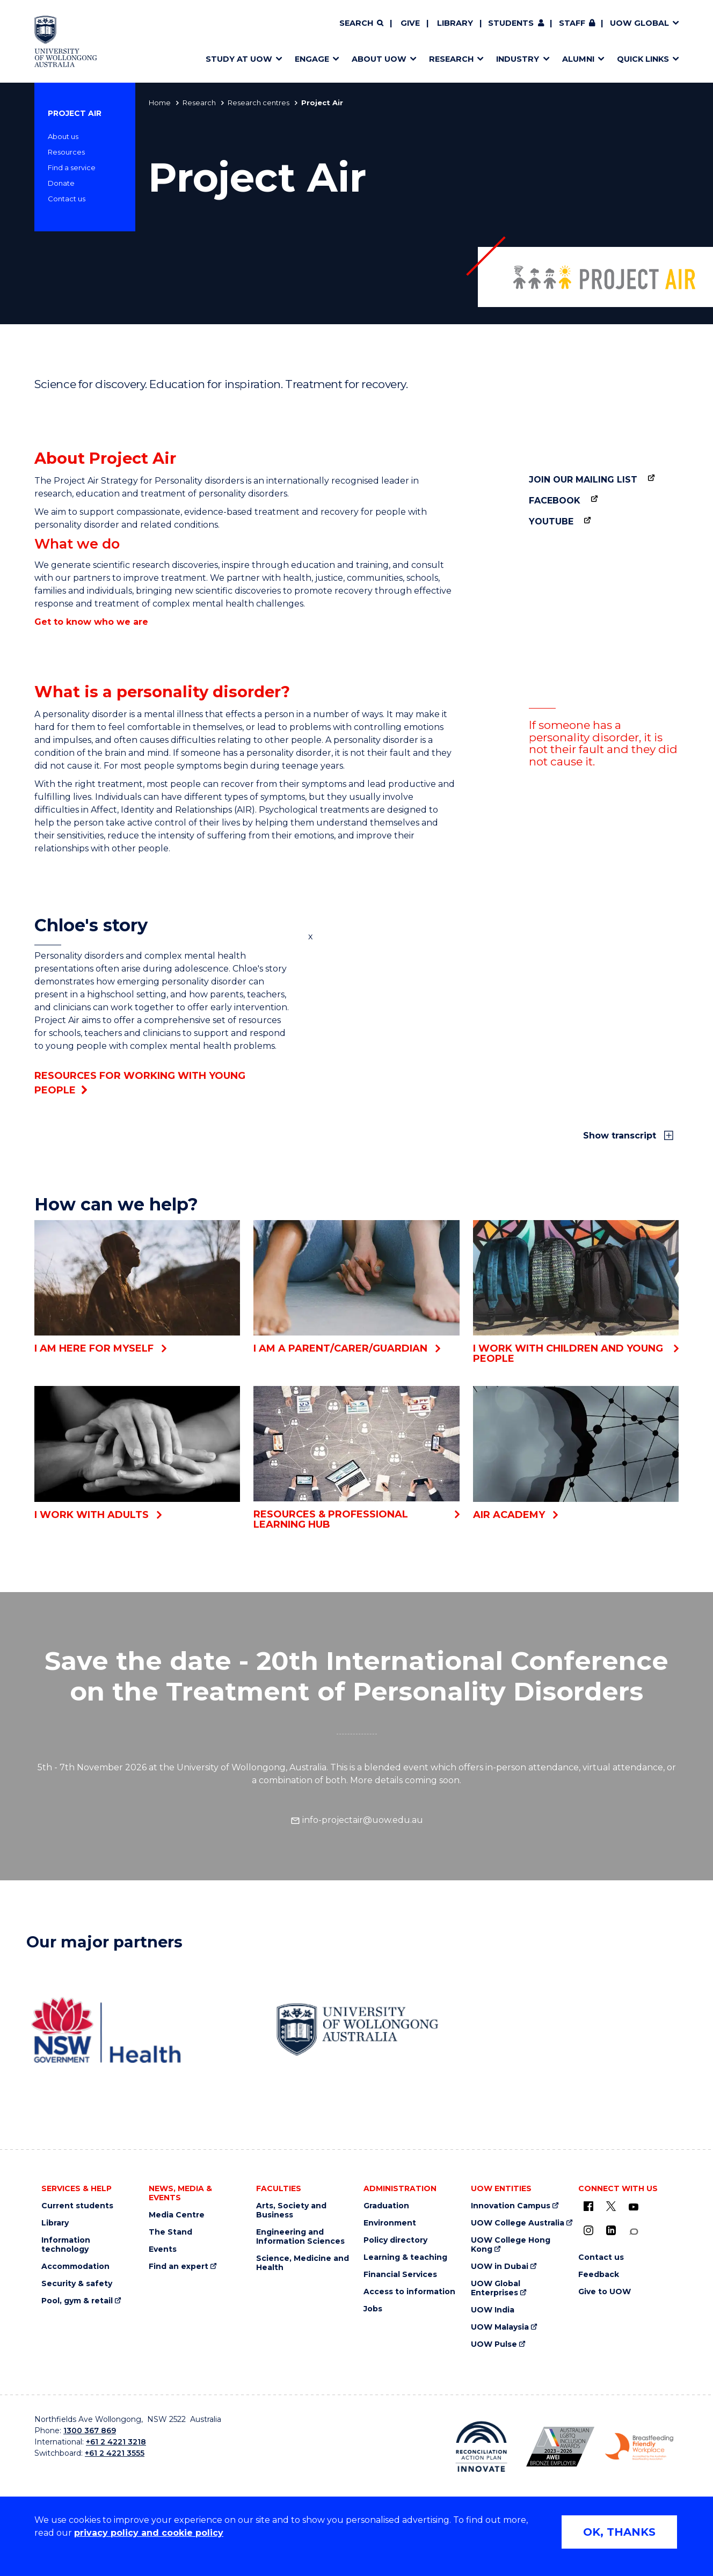 This screenshot has width=713, height=2576. I want to click on Donate, so click(61, 183).